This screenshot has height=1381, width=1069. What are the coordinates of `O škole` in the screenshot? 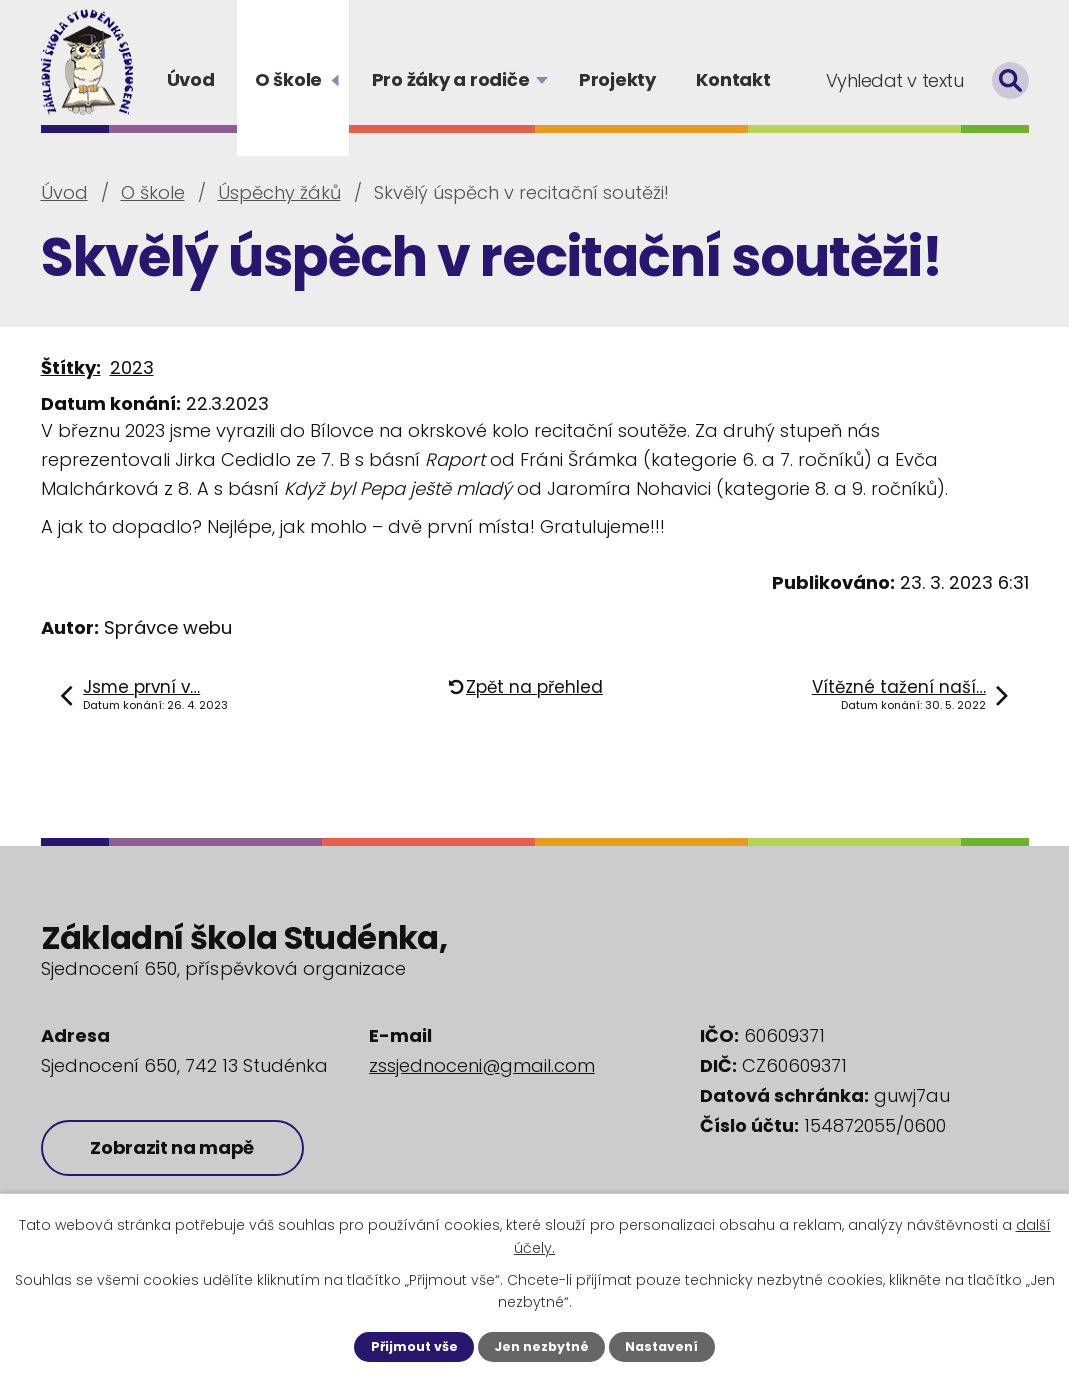 It's located at (288, 79).